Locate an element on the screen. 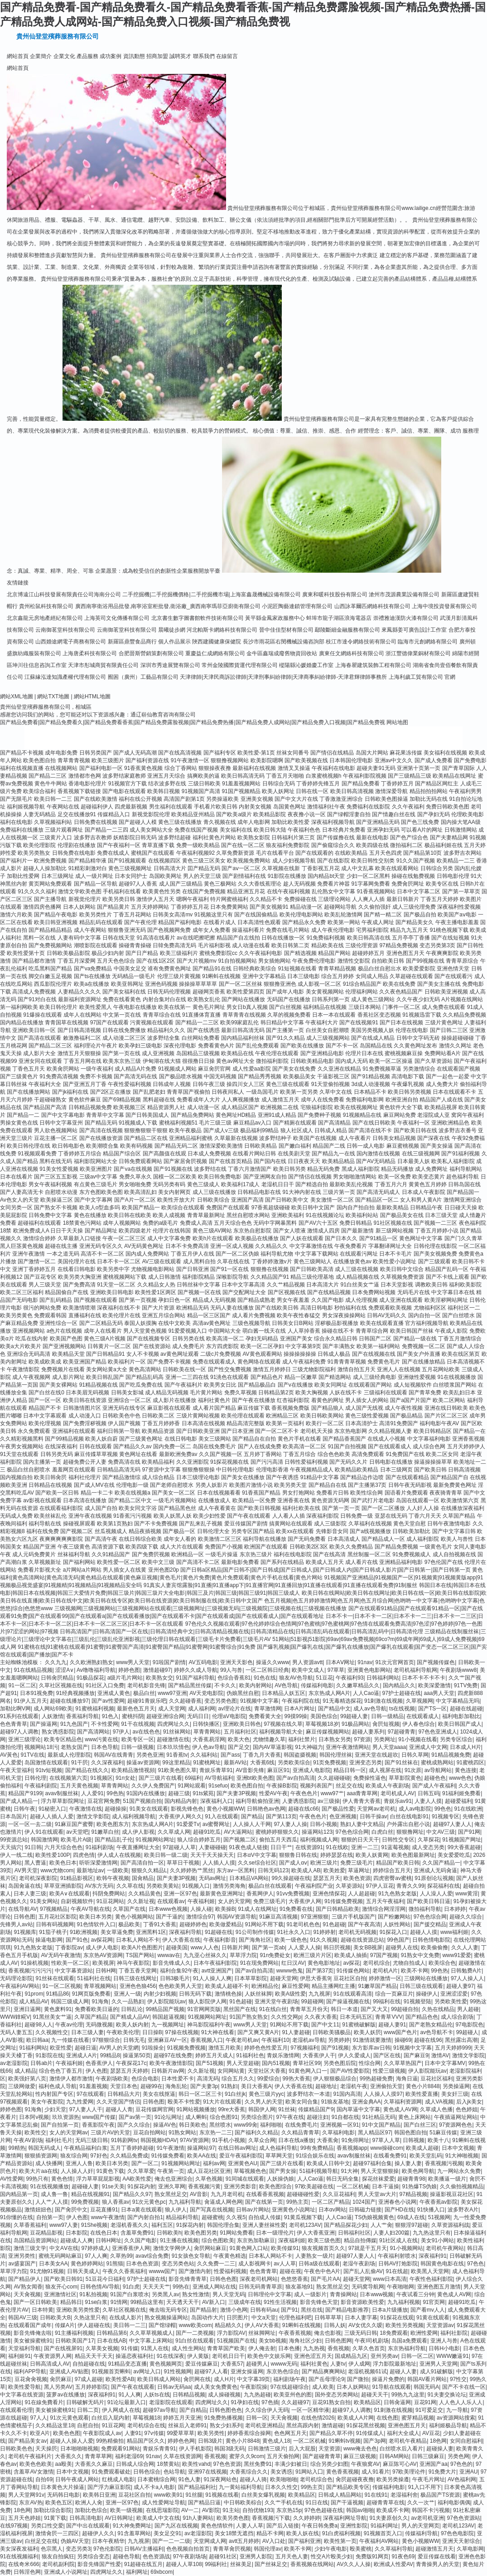 This screenshot has width=487, height=2576. 老司机午夜网站 is located at coordinates (445, 2248).